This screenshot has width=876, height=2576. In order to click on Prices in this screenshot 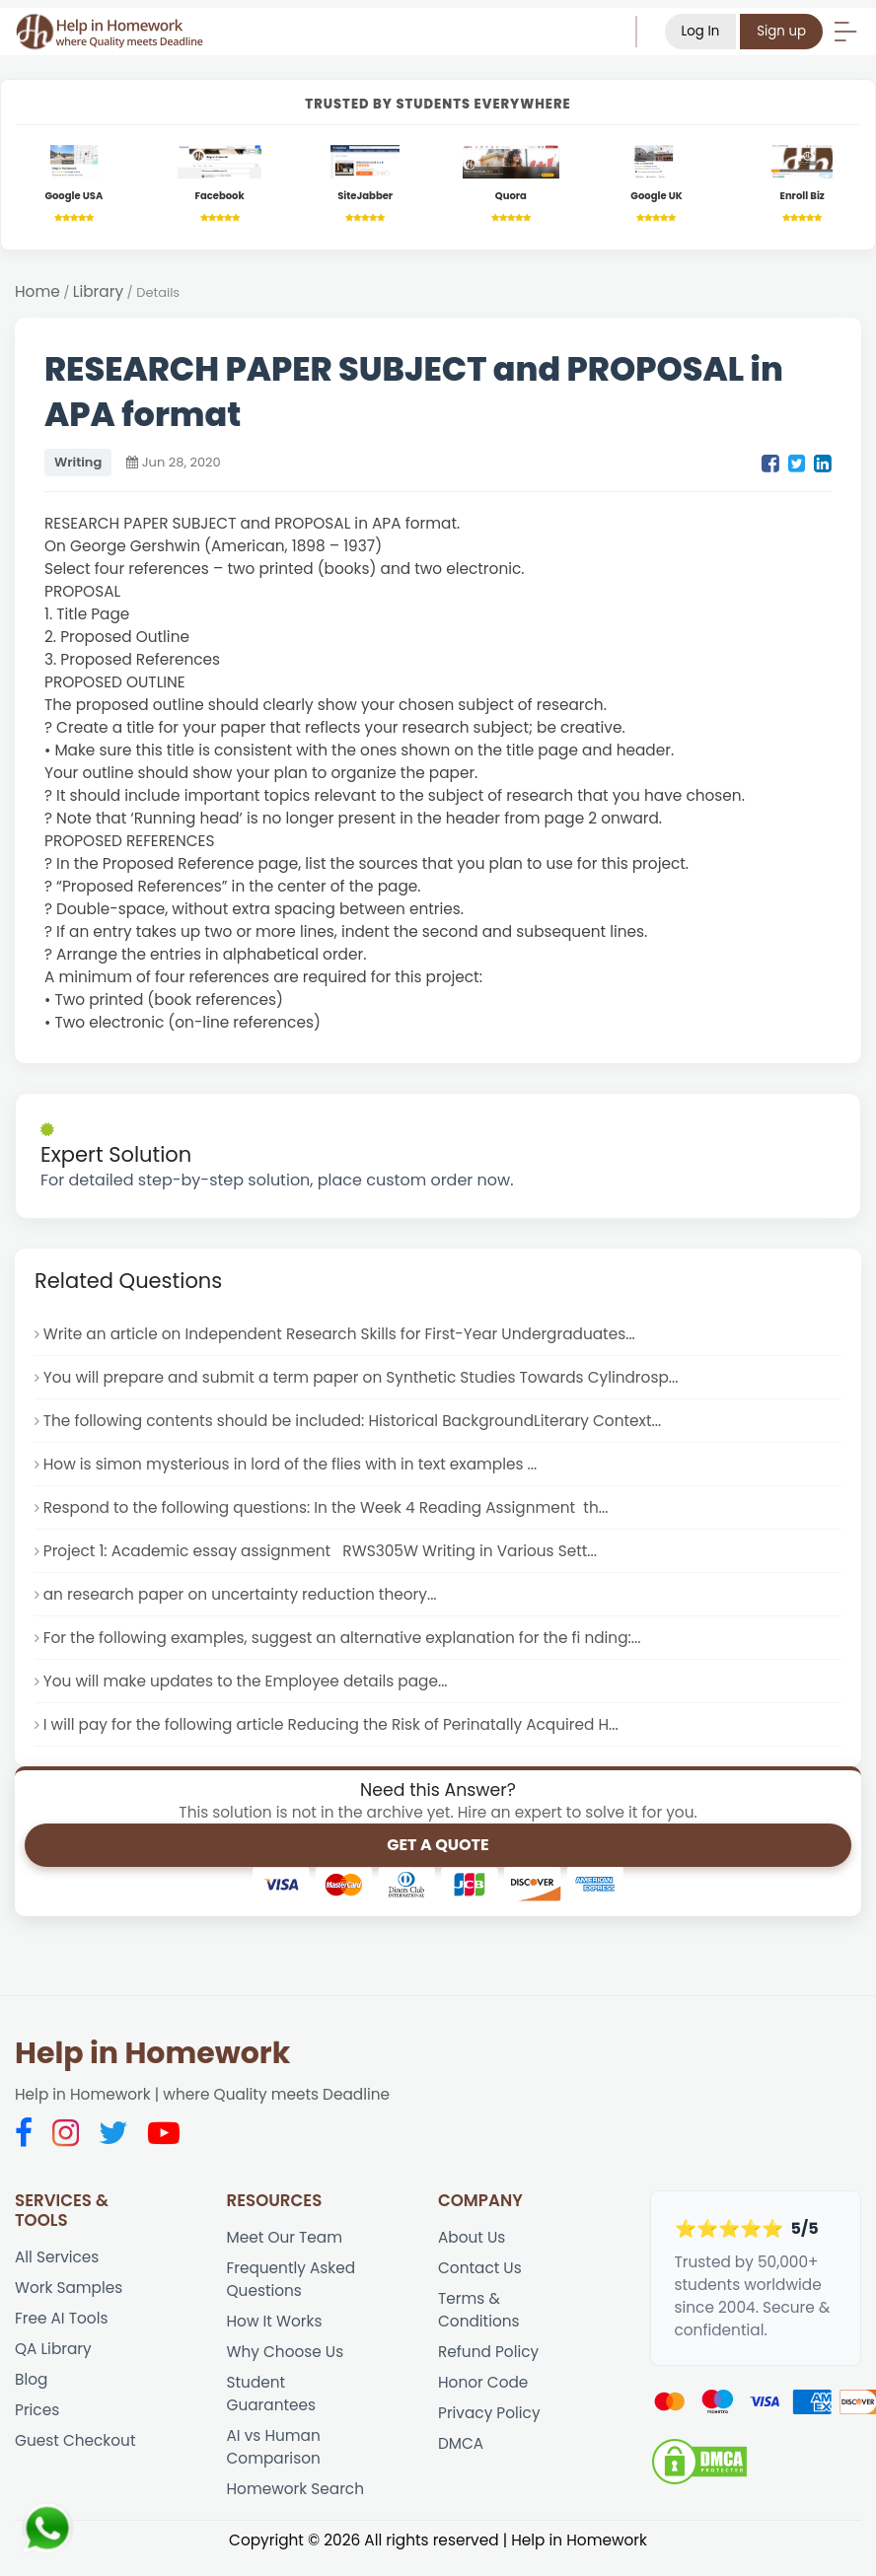, I will do `click(37, 2409)`.